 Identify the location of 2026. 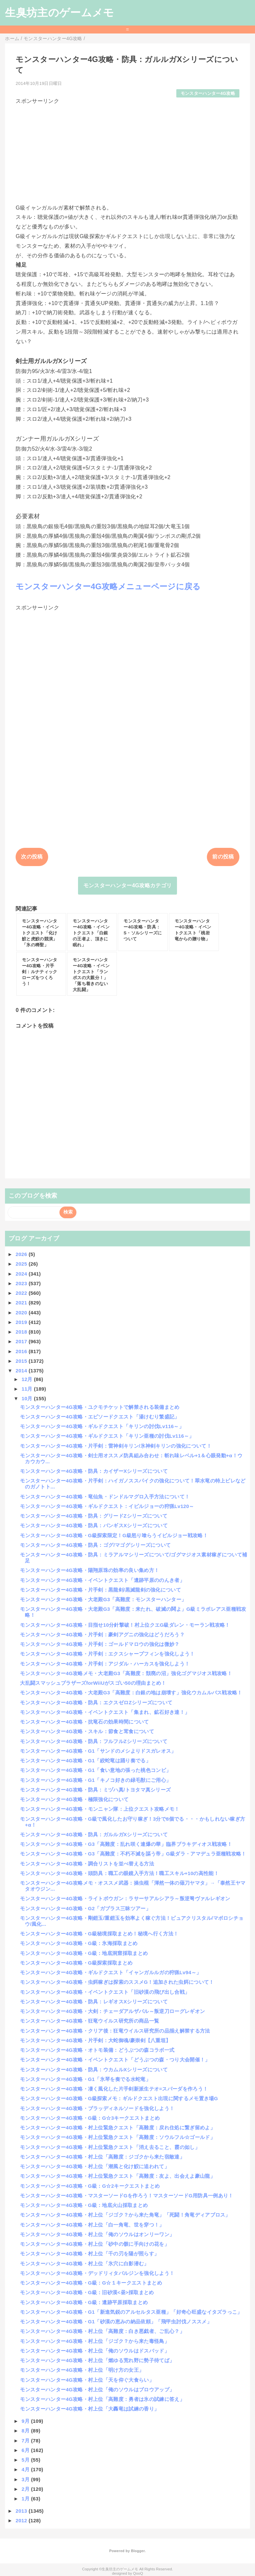
(22, 1254).